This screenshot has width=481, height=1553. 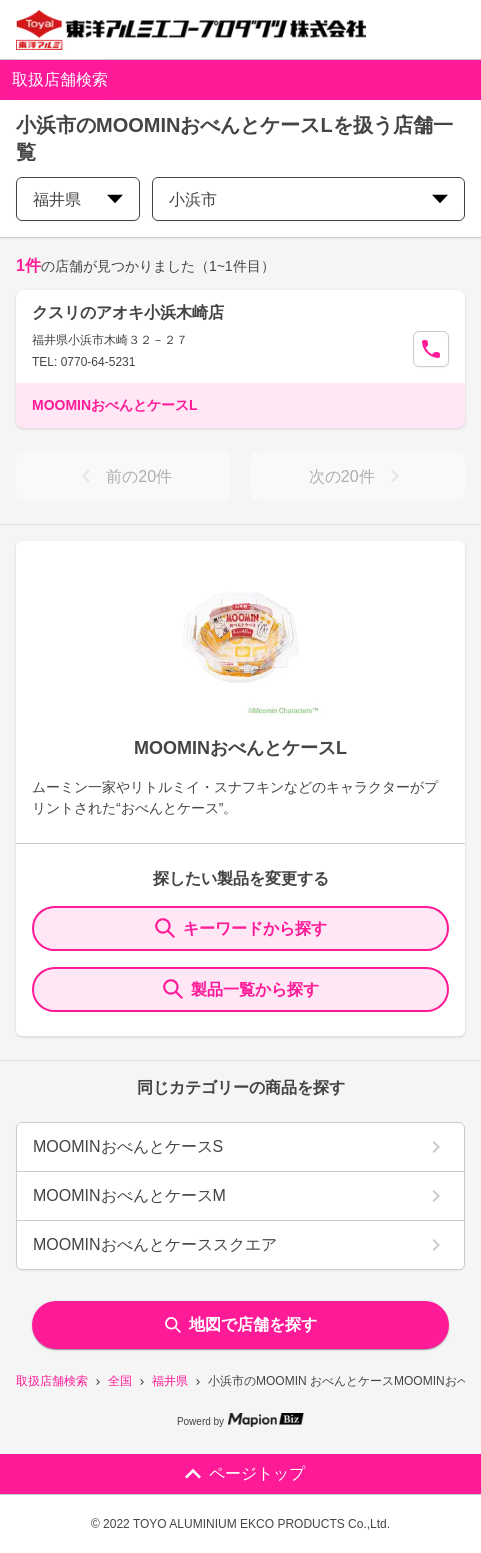 I want to click on 福井県, so click(x=170, y=1381).